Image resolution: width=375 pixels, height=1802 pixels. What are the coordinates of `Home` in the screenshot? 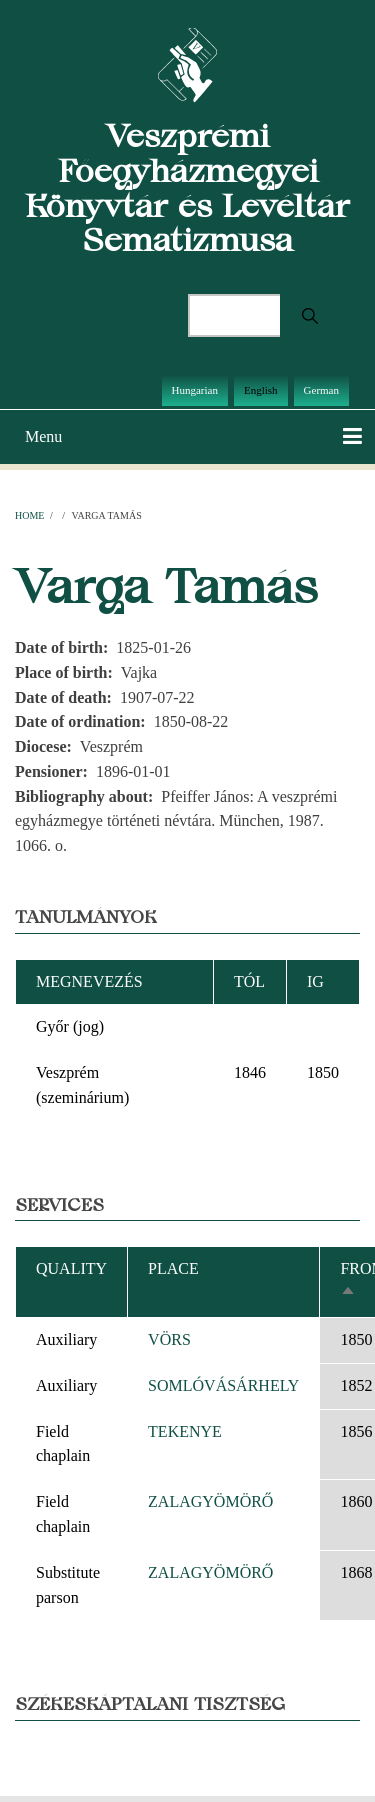 It's located at (29, 515).